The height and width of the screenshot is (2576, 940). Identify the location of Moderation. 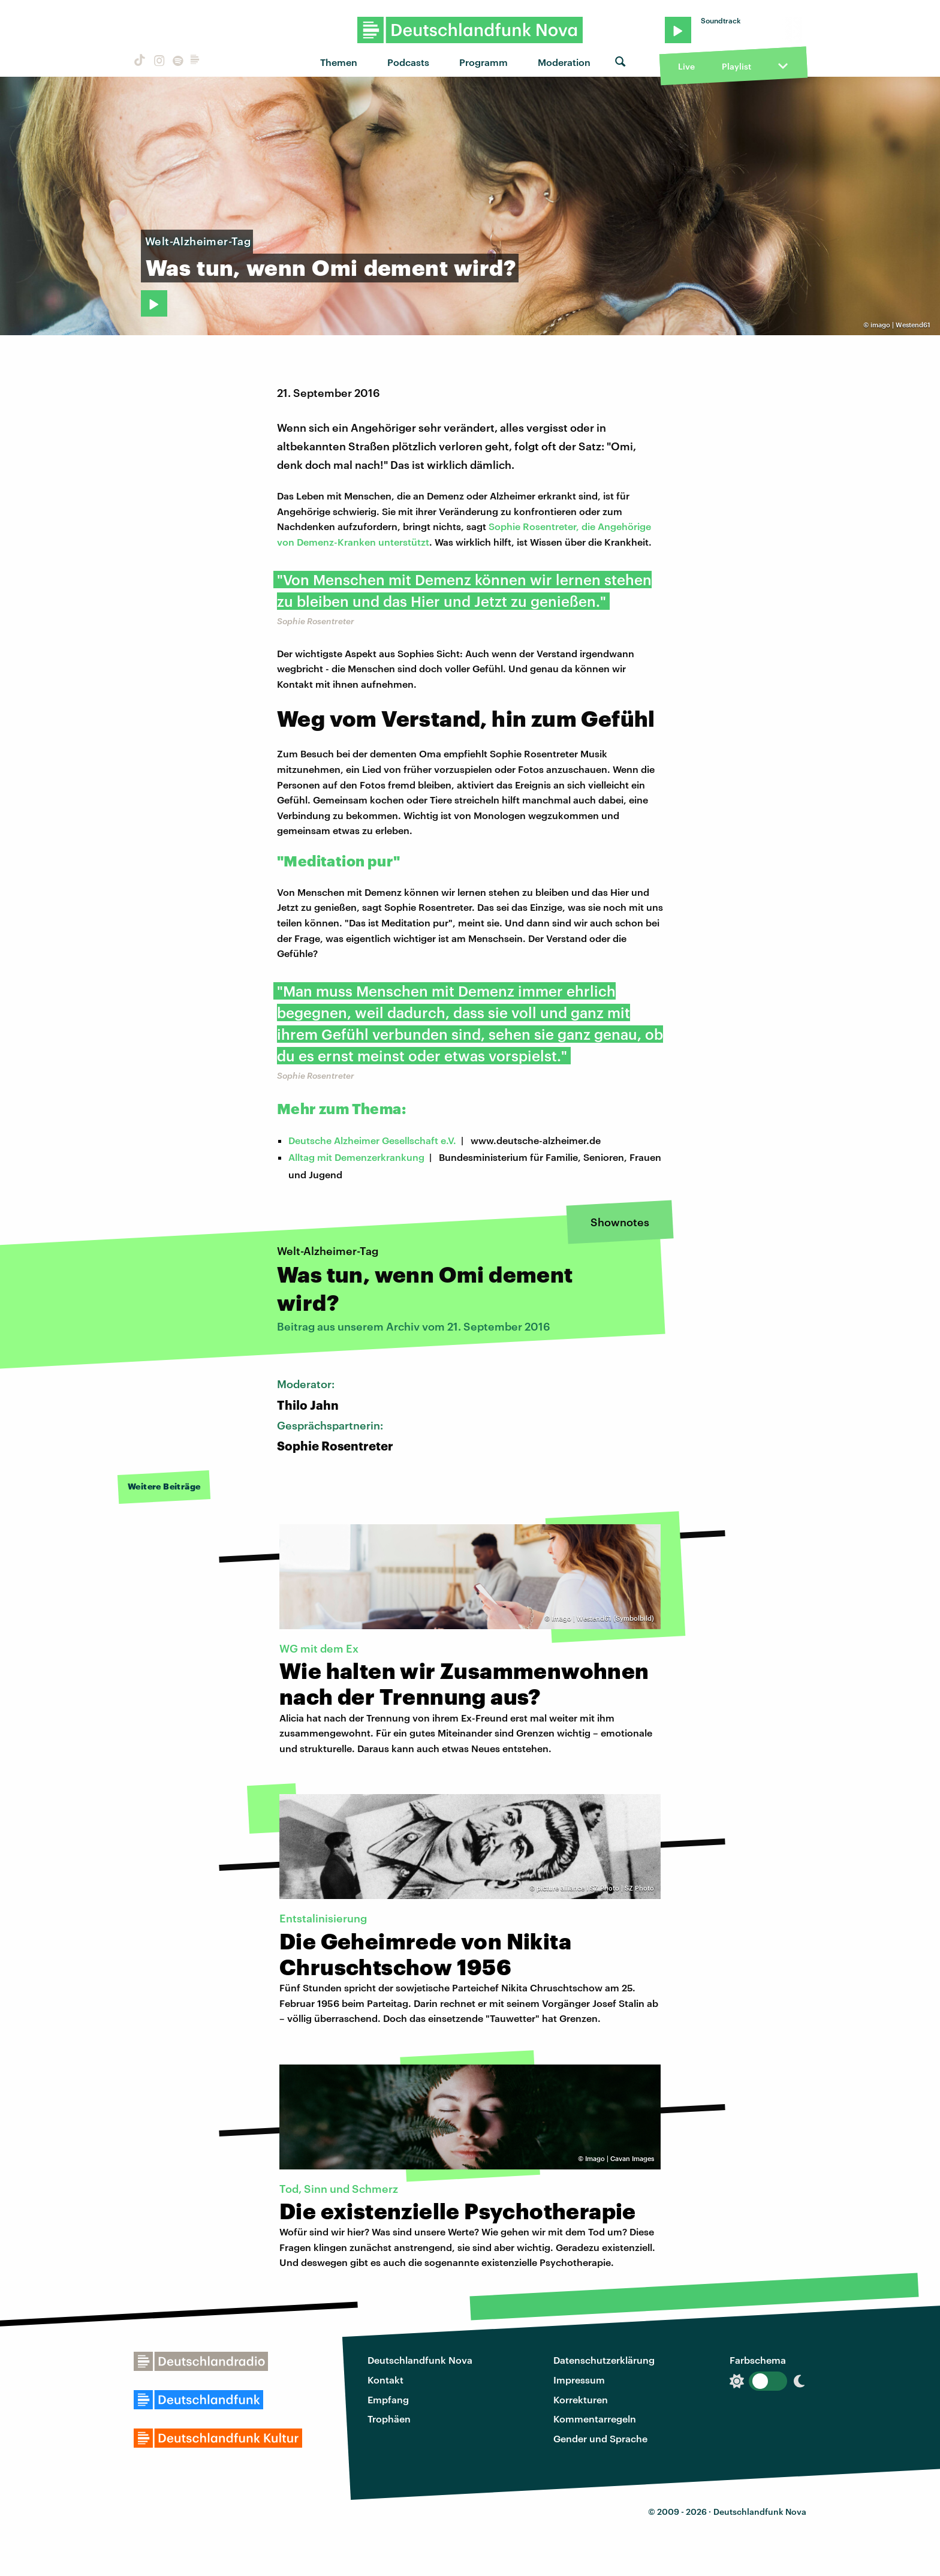
(564, 62).